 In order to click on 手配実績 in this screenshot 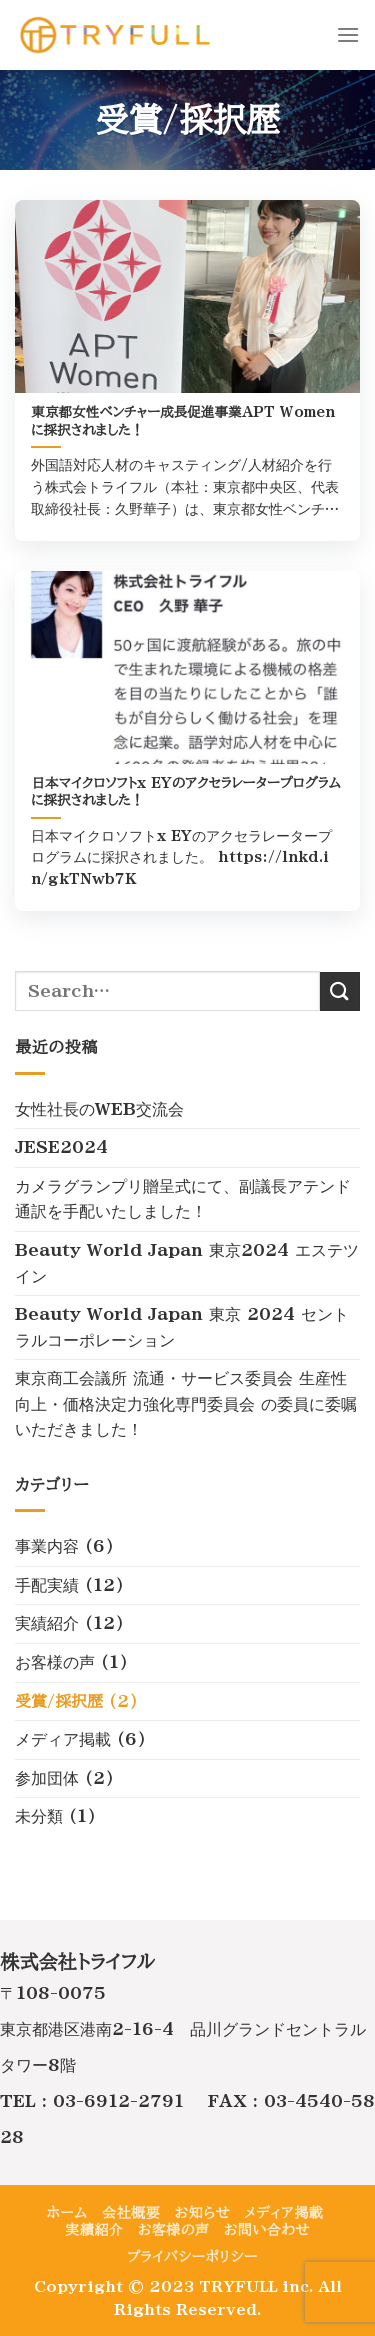, I will do `click(47, 1585)`.